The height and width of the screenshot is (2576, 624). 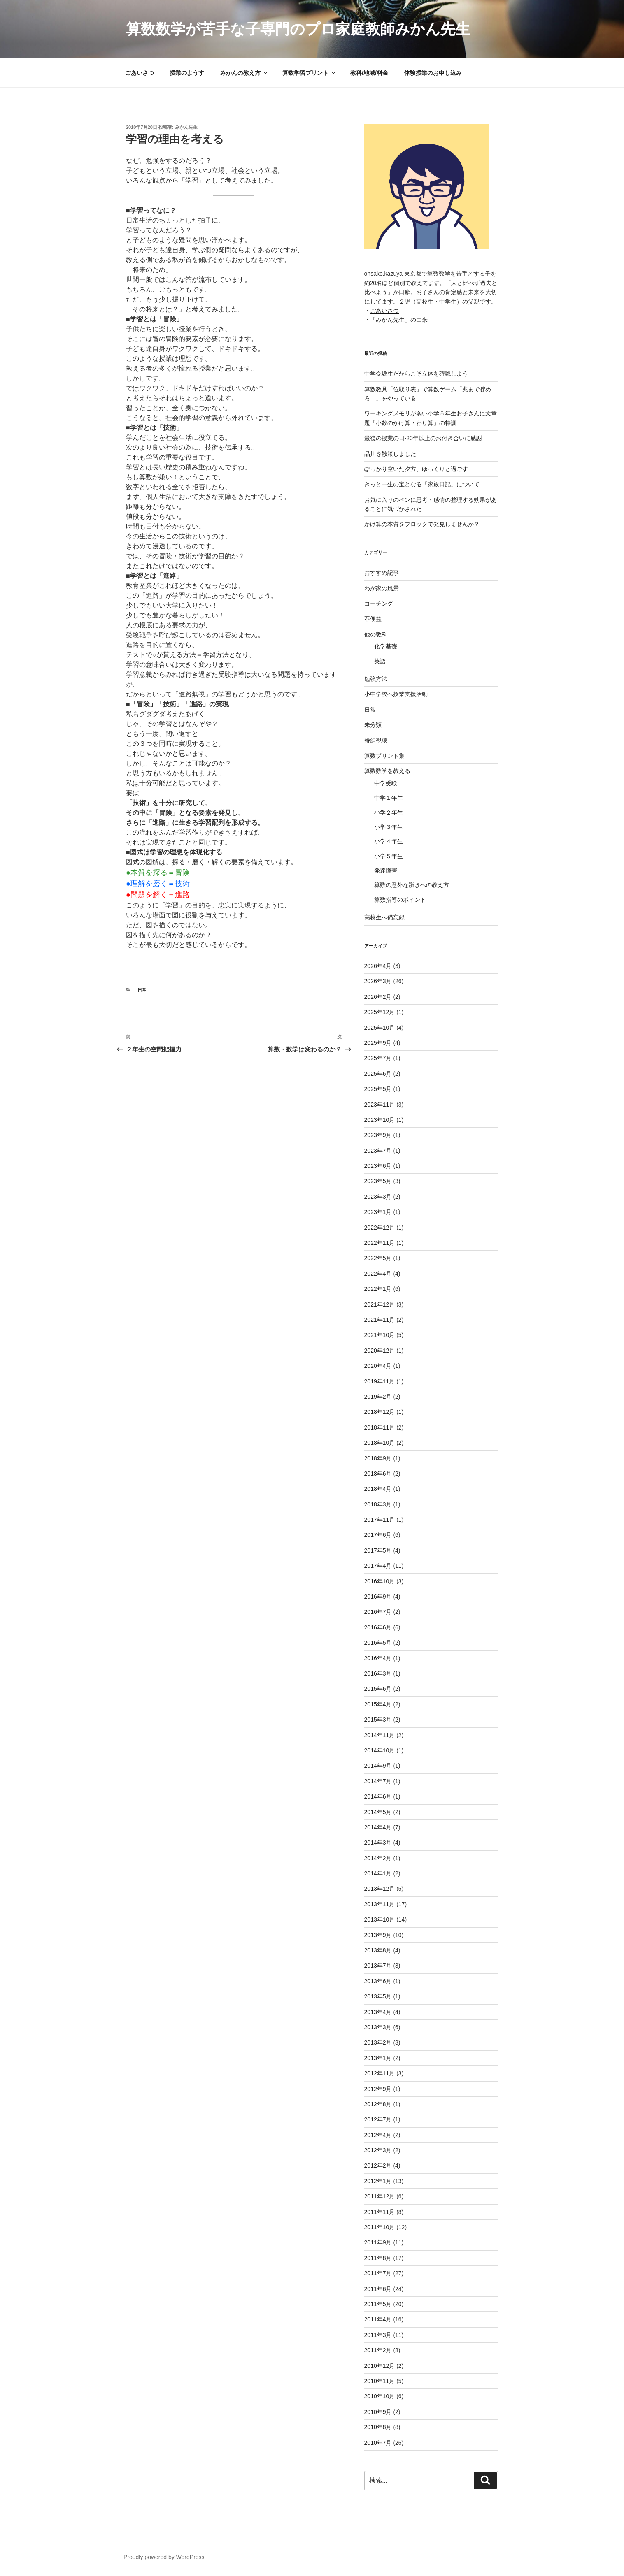 I want to click on 2019年2月, so click(x=378, y=1396).